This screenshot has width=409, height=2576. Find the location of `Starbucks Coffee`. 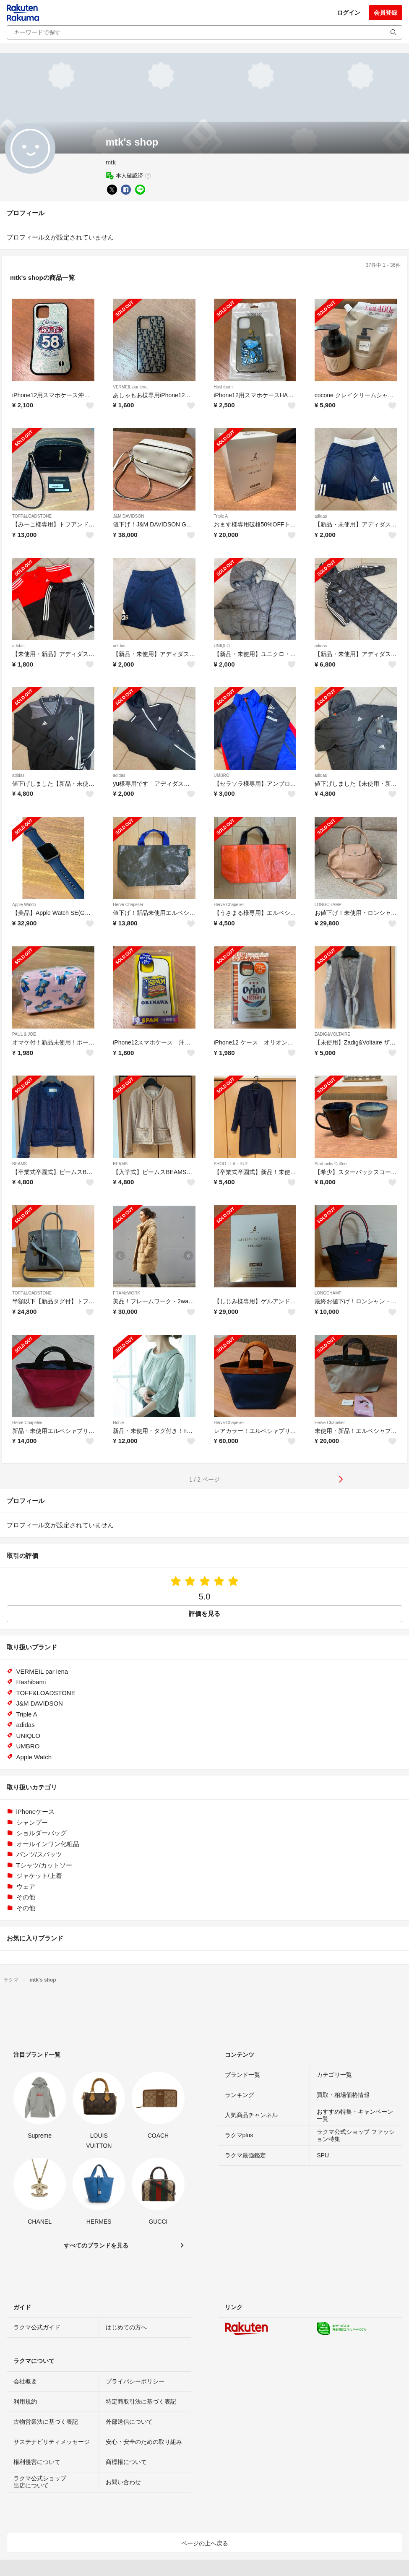

Starbucks Coffee is located at coordinates (331, 1164).